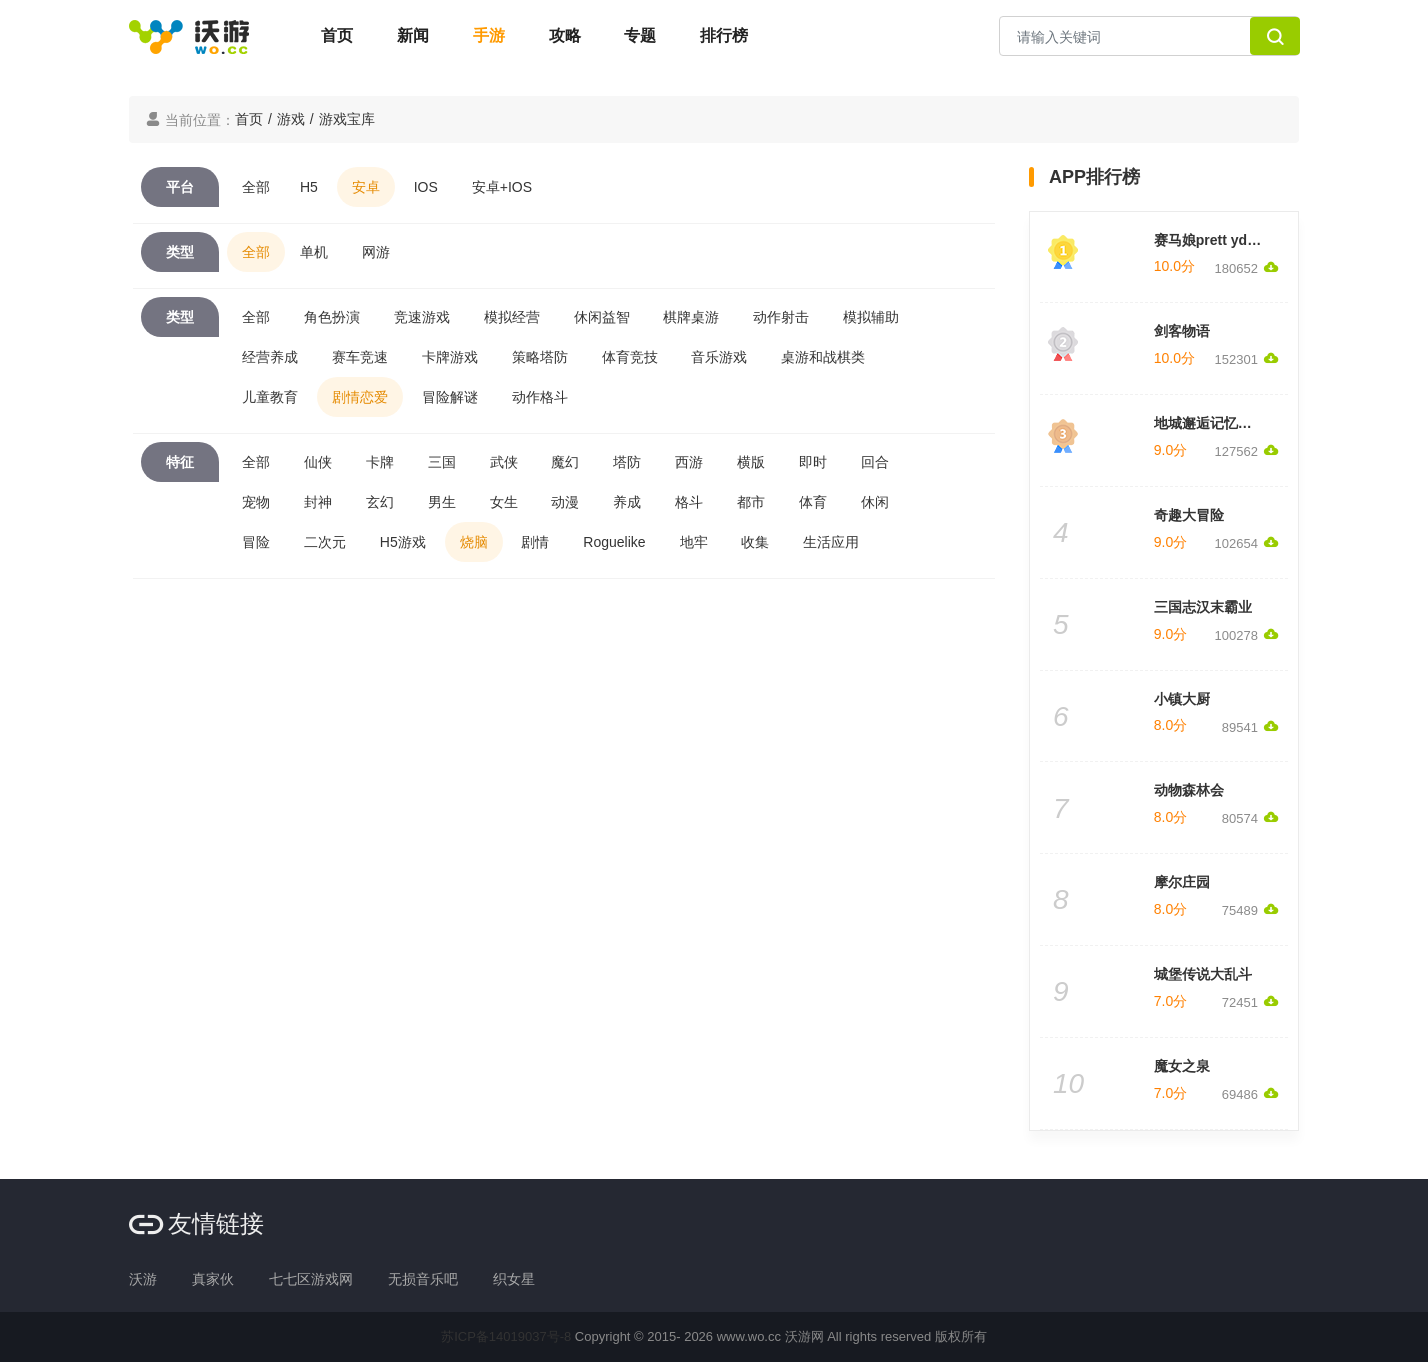 The height and width of the screenshot is (1362, 1428). What do you see at coordinates (474, 542) in the screenshot?
I see `烧脑` at bounding box center [474, 542].